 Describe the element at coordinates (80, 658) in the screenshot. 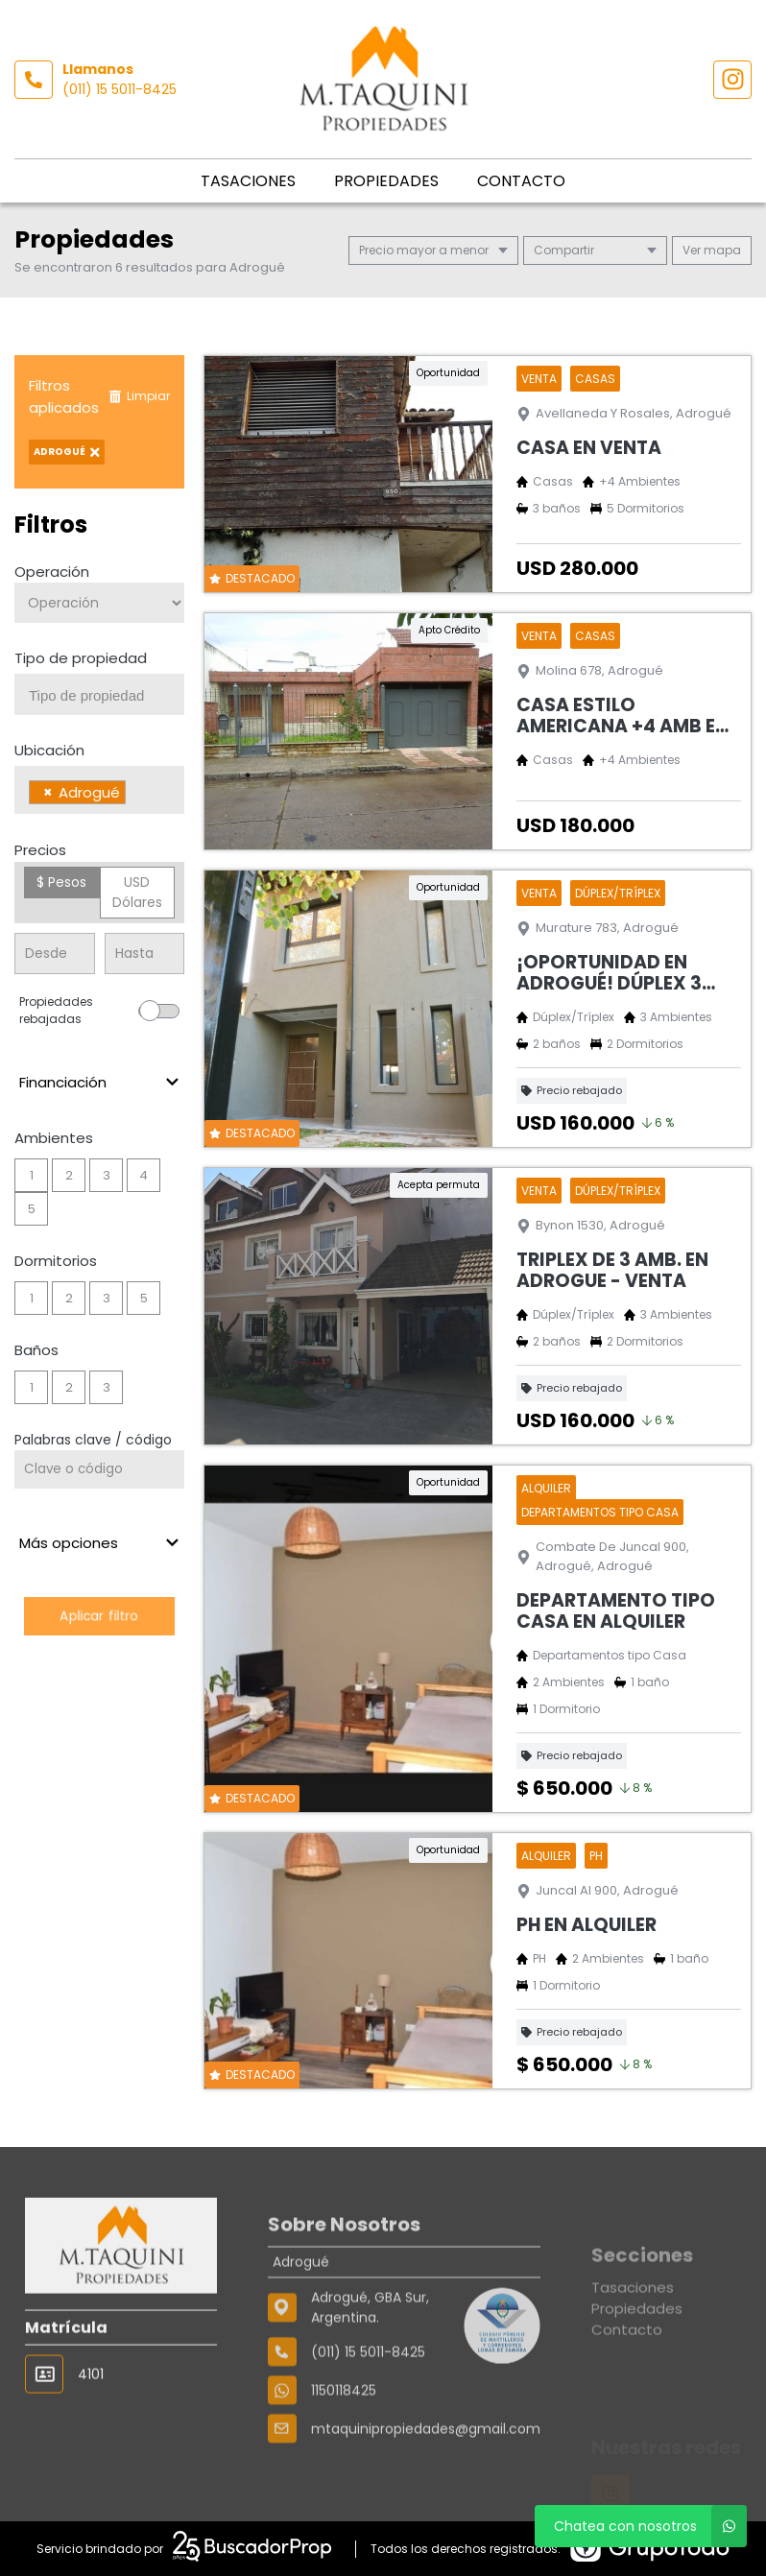

I see `Tipo de propiedad` at that location.